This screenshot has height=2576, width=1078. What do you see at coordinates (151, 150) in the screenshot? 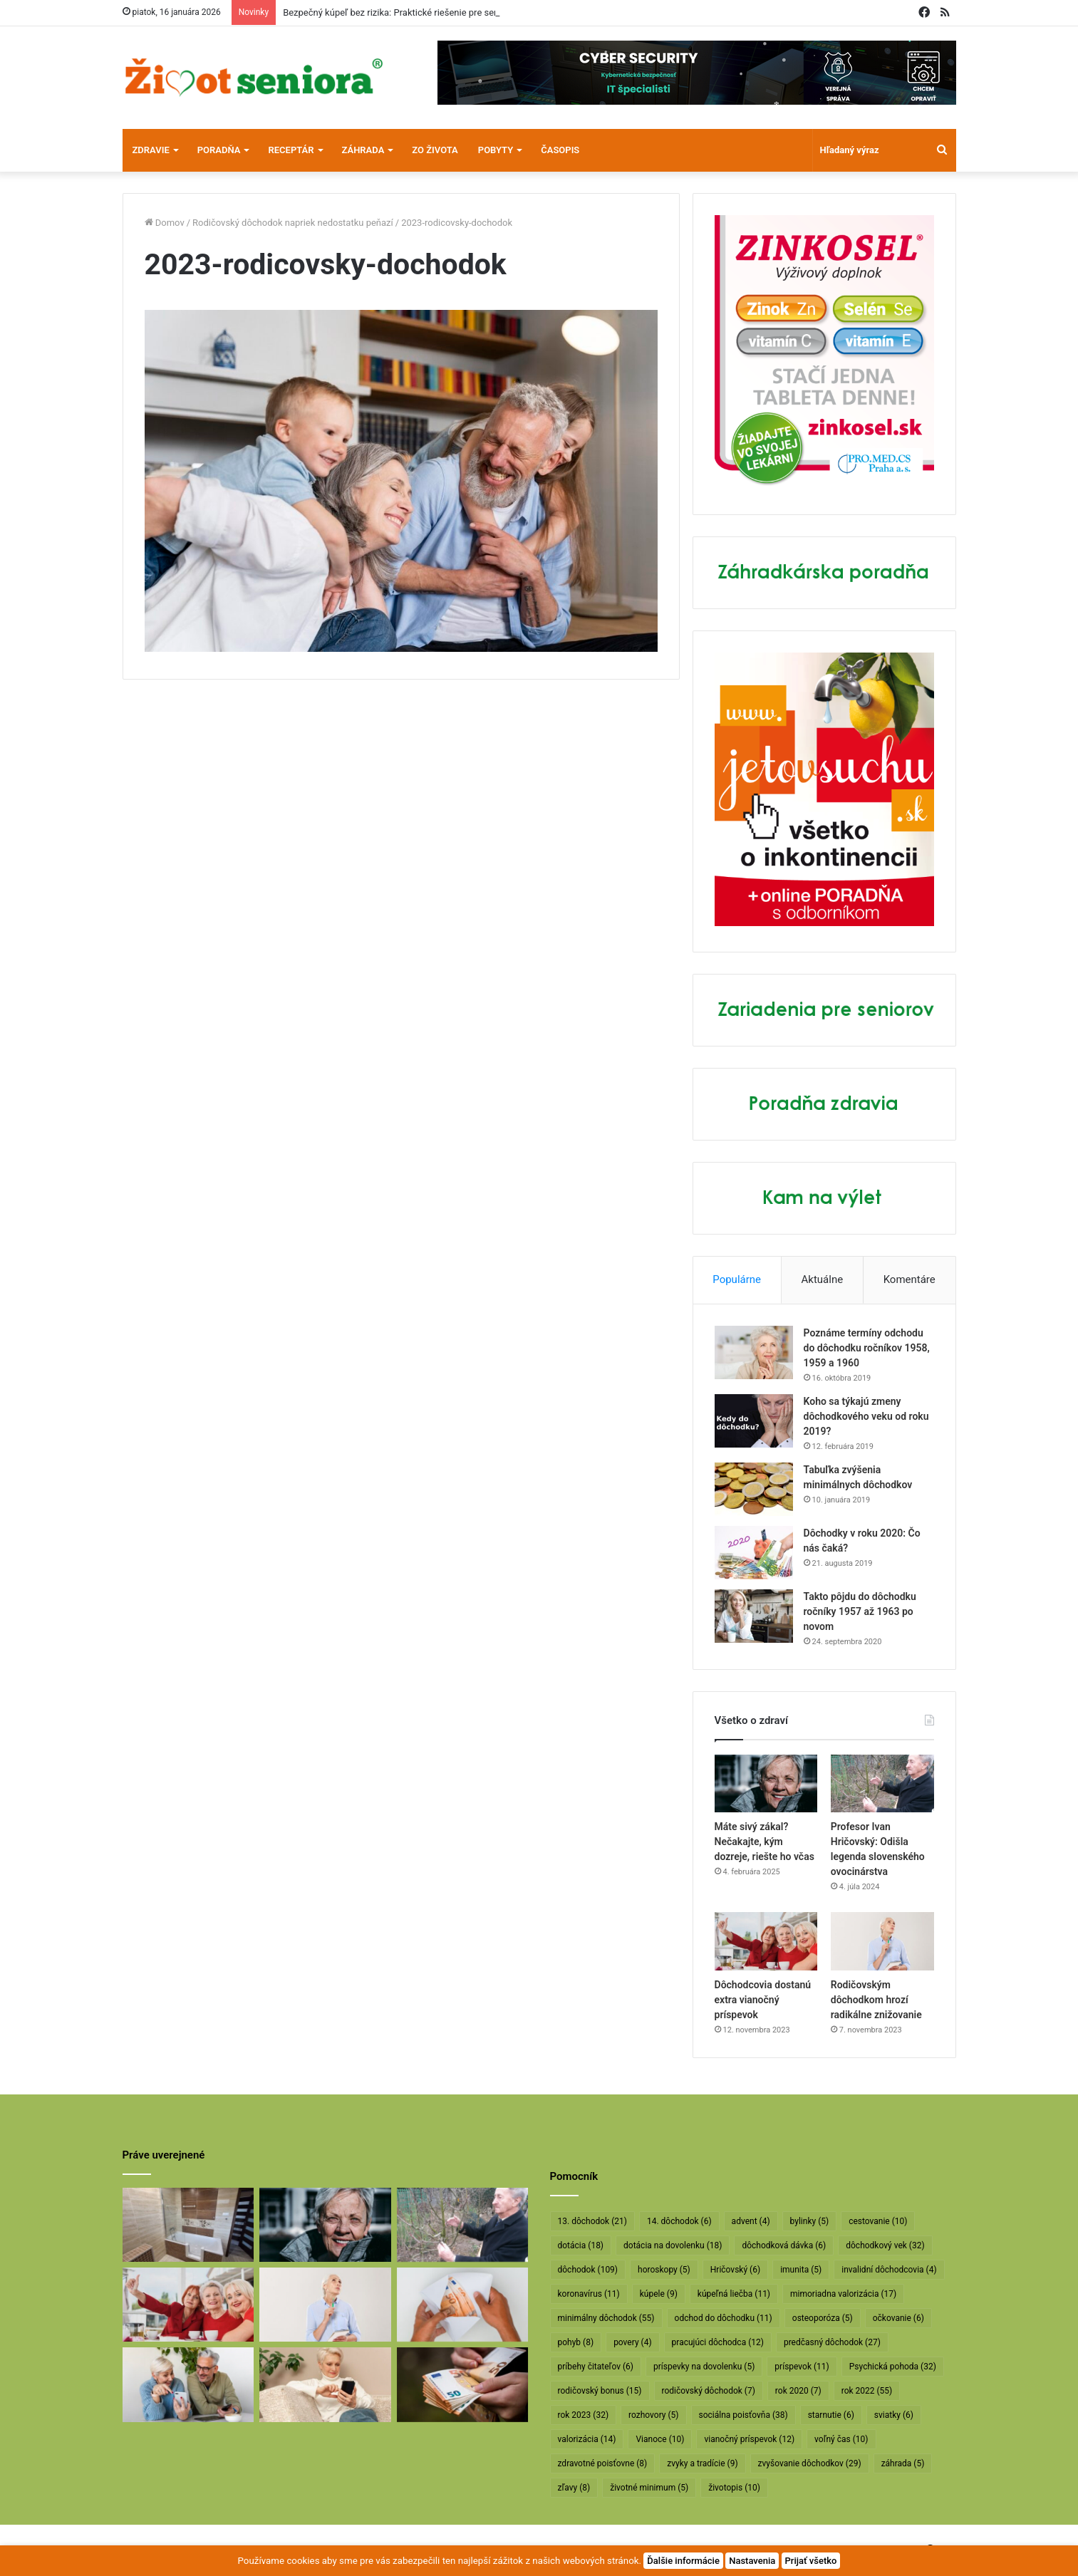
I see `Zdravie` at bounding box center [151, 150].